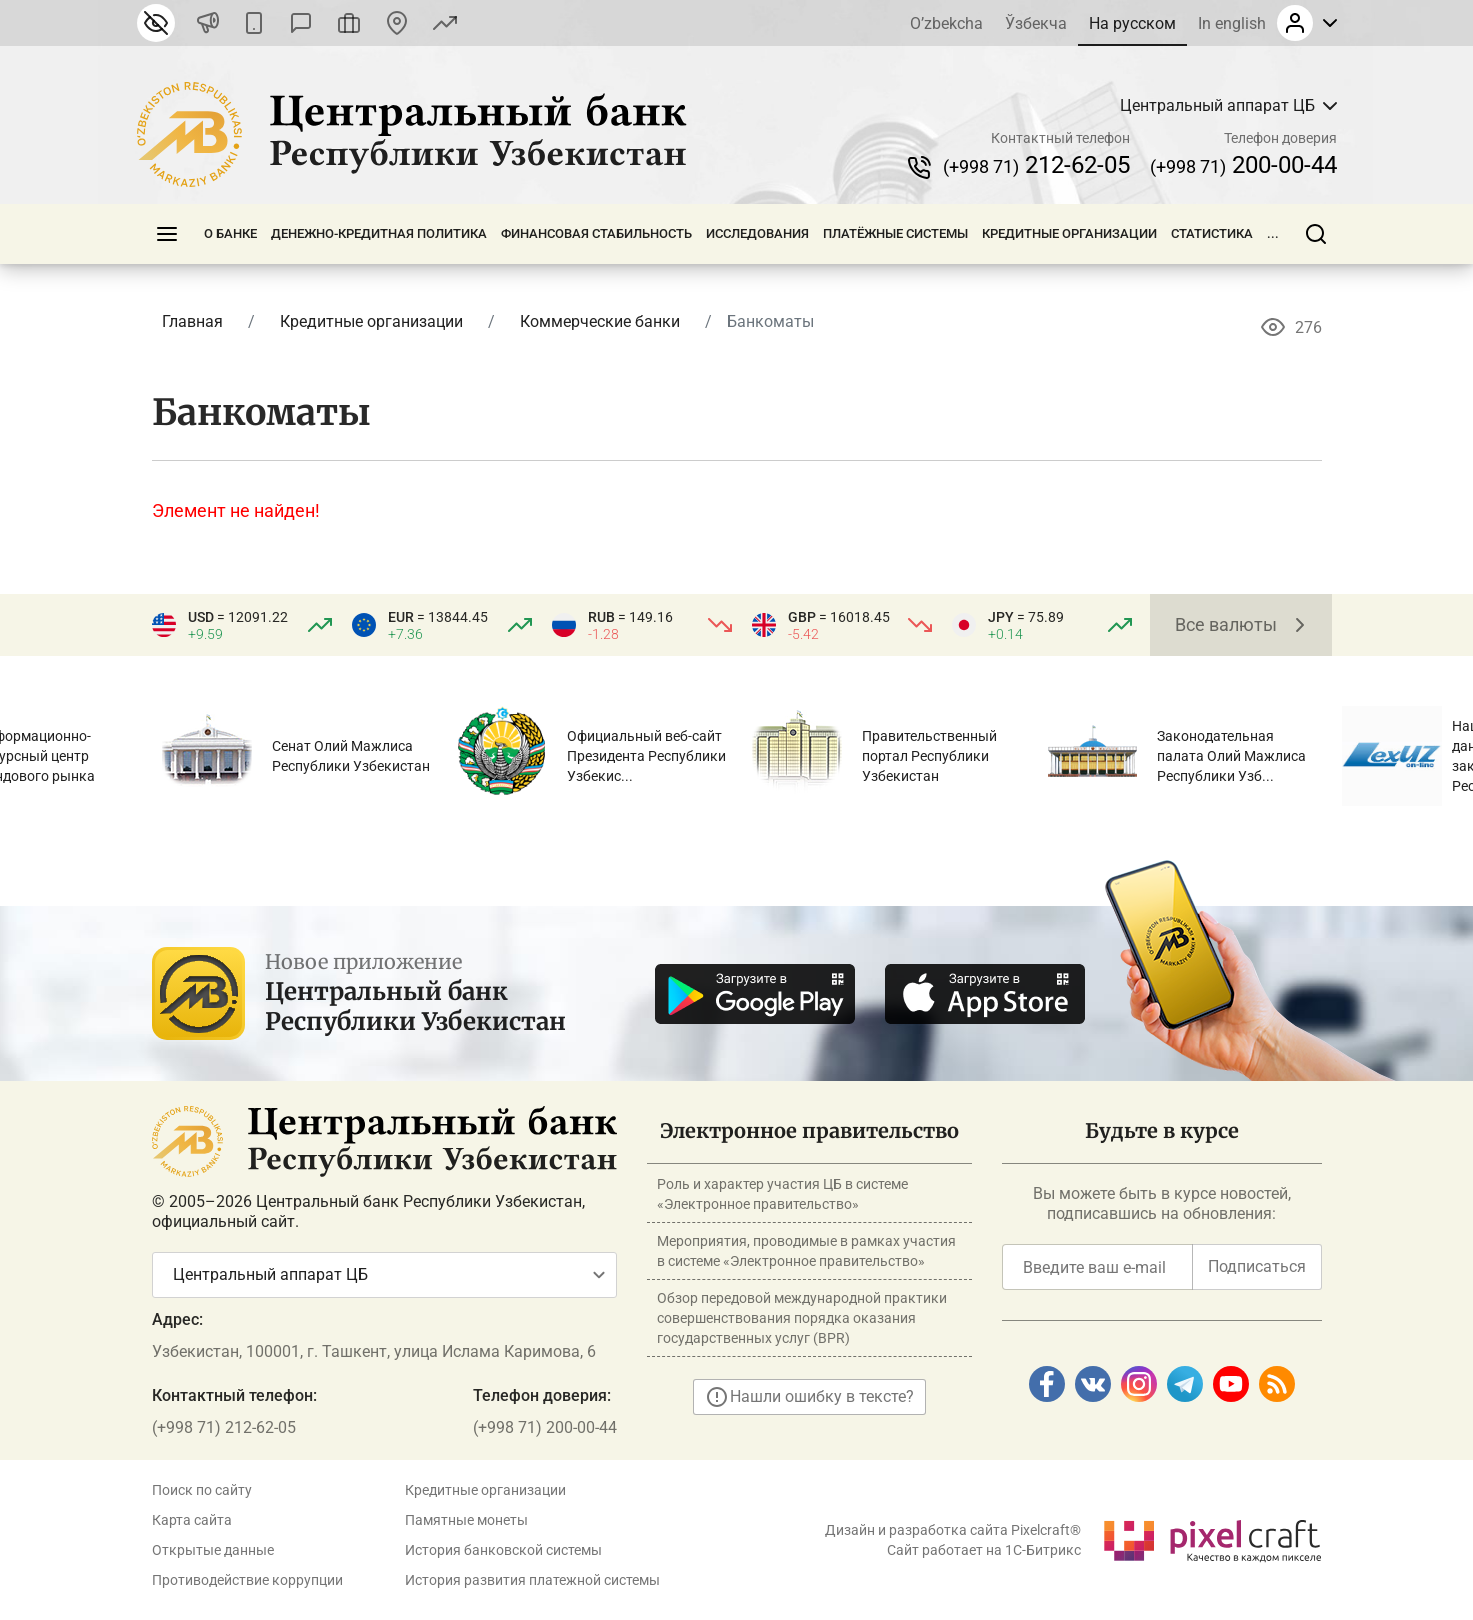 The width and height of the screenshot is (1473, 1620). What do you see at coordinates (1132, 23) in the screenshot?
I see `На русском` at bounding box center [1132, 23].